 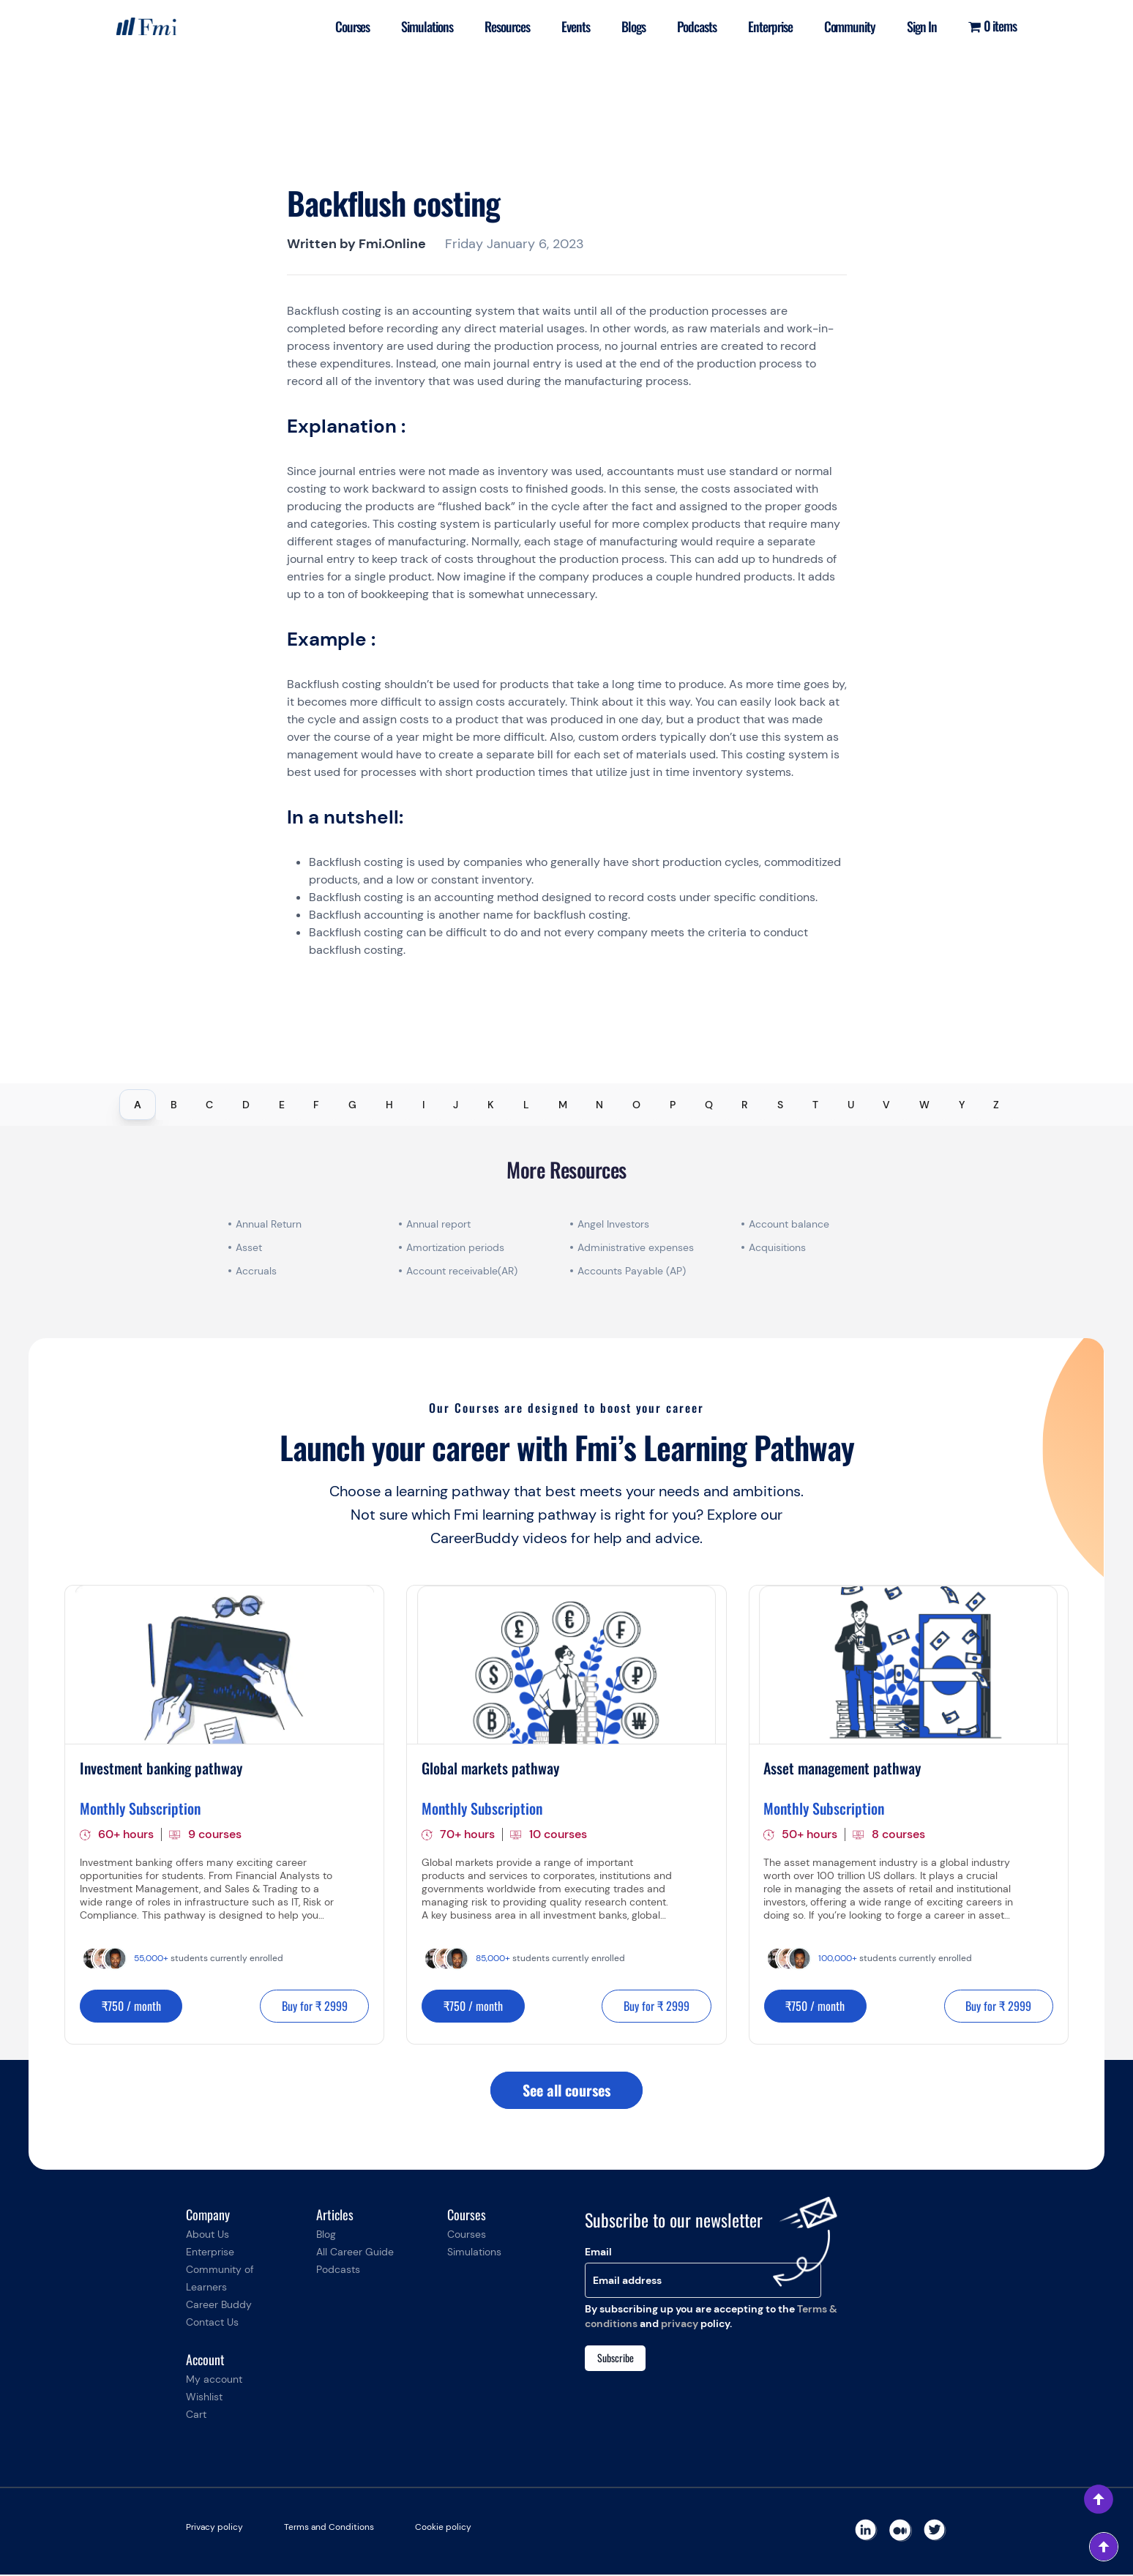 What do you see at coordinates (421, 26) in the screenshot?
I see `Simulations` at bounding box center [421, 26].